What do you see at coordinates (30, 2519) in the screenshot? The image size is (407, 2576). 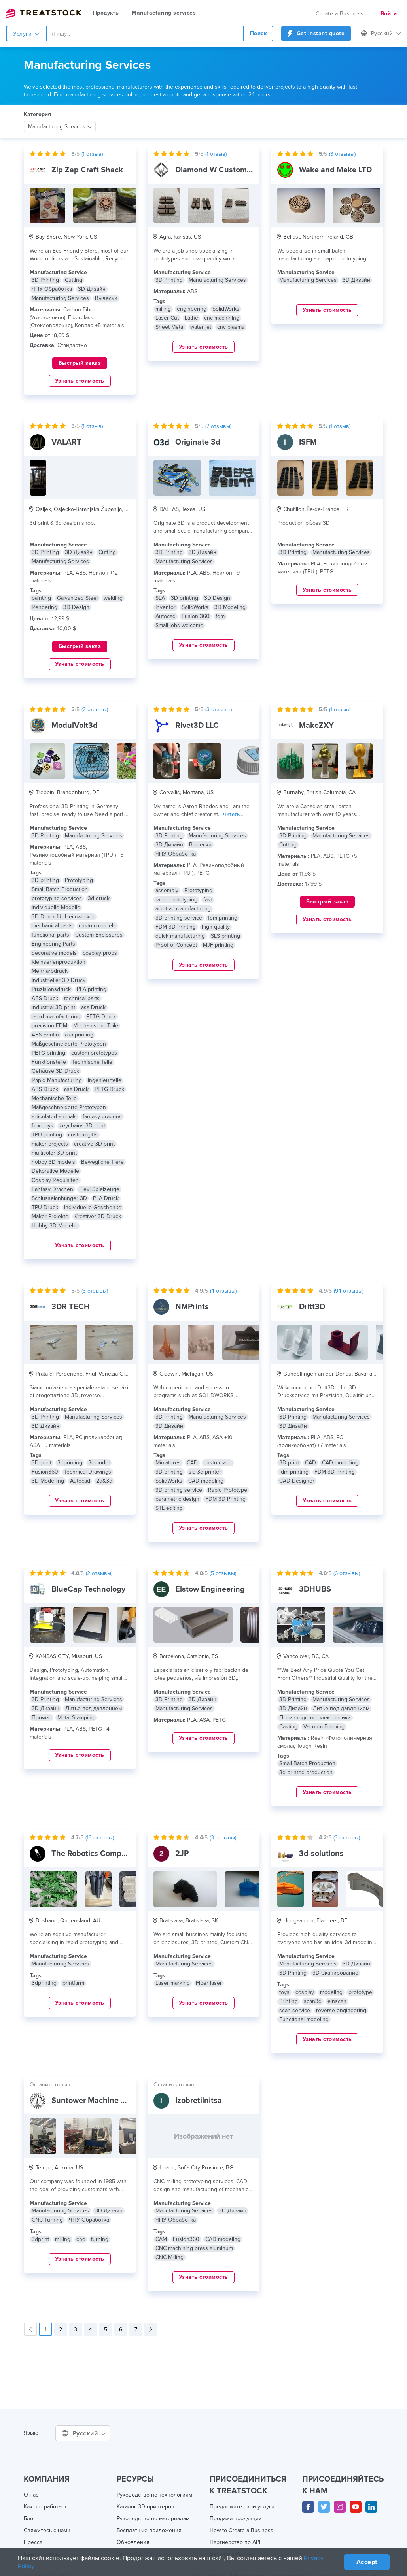 I see `Блог` at bounding box center [30, 2519].